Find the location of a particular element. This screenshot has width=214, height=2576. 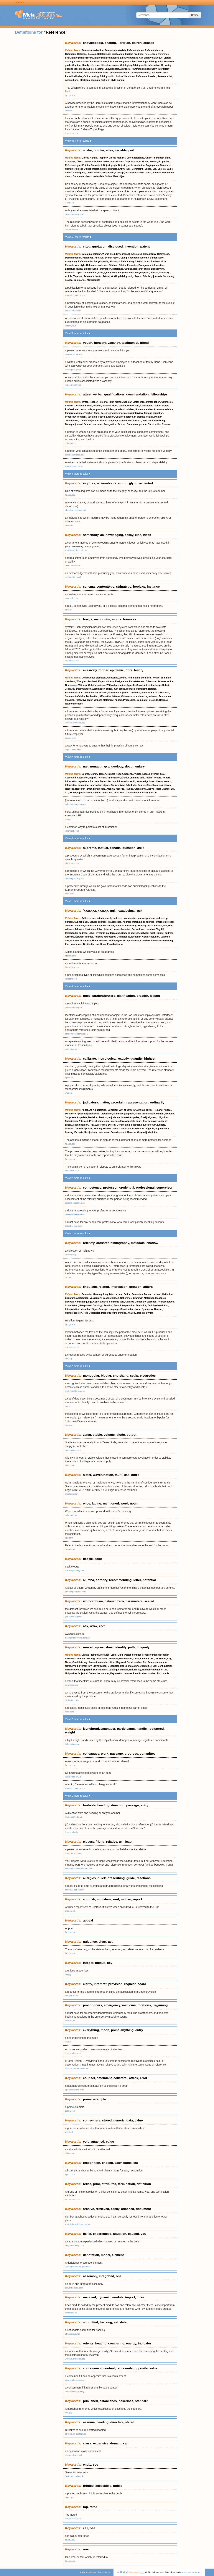

relies is located at coordinates (87, 2184).